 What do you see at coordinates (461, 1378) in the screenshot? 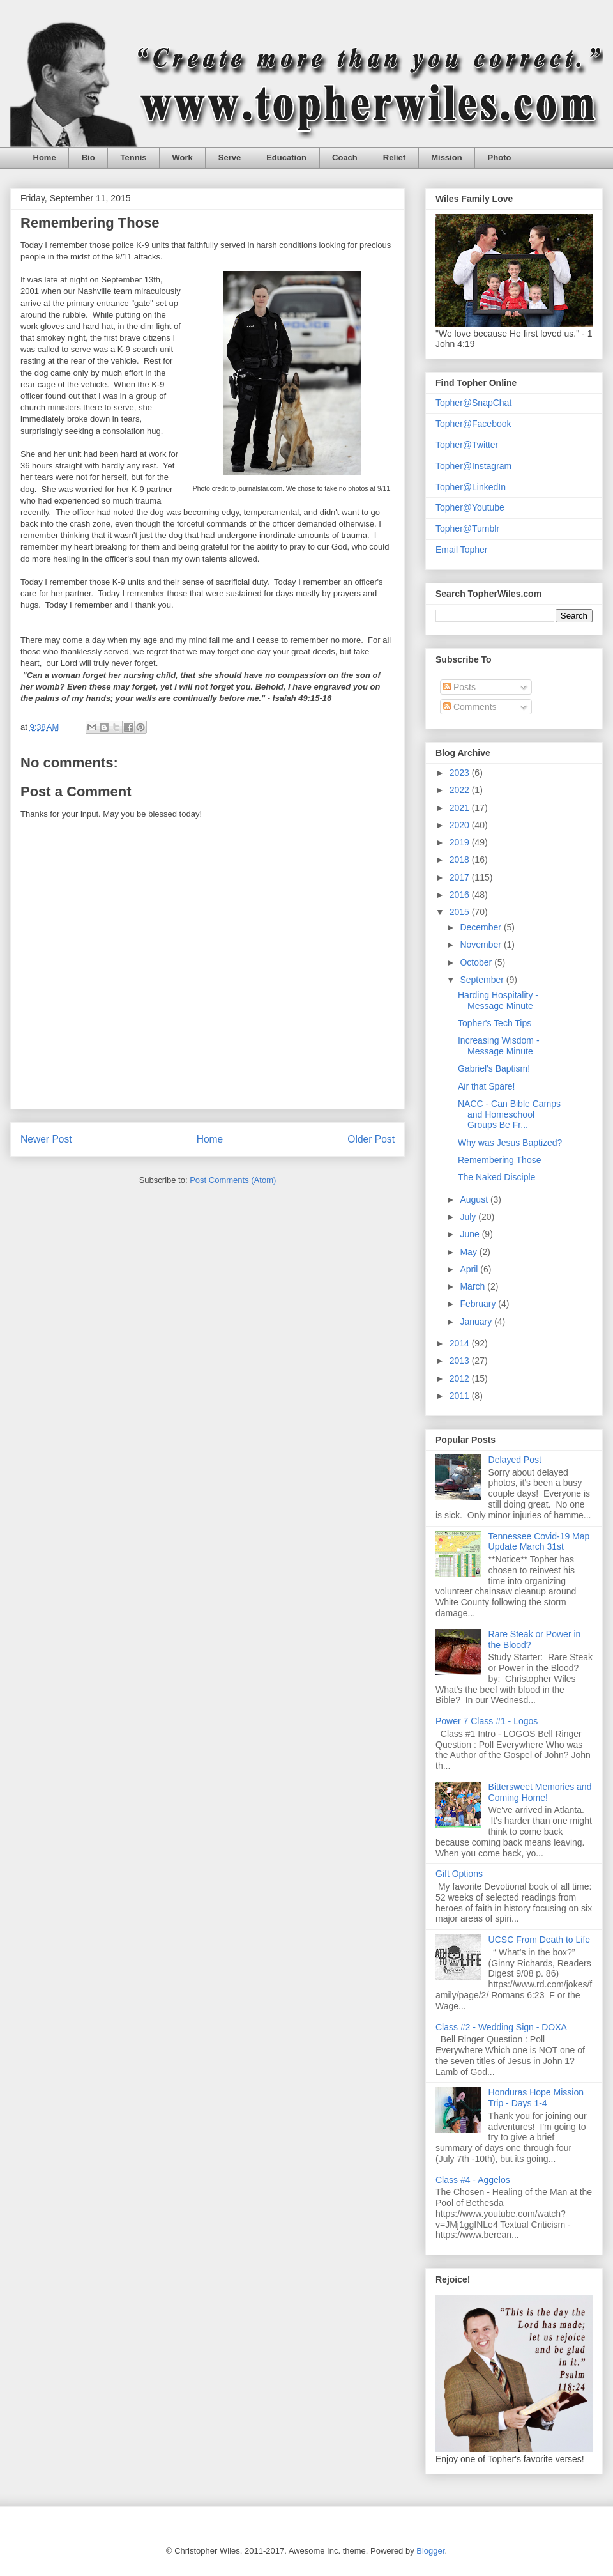
I see `2012` at bounding box center [461, 1378].